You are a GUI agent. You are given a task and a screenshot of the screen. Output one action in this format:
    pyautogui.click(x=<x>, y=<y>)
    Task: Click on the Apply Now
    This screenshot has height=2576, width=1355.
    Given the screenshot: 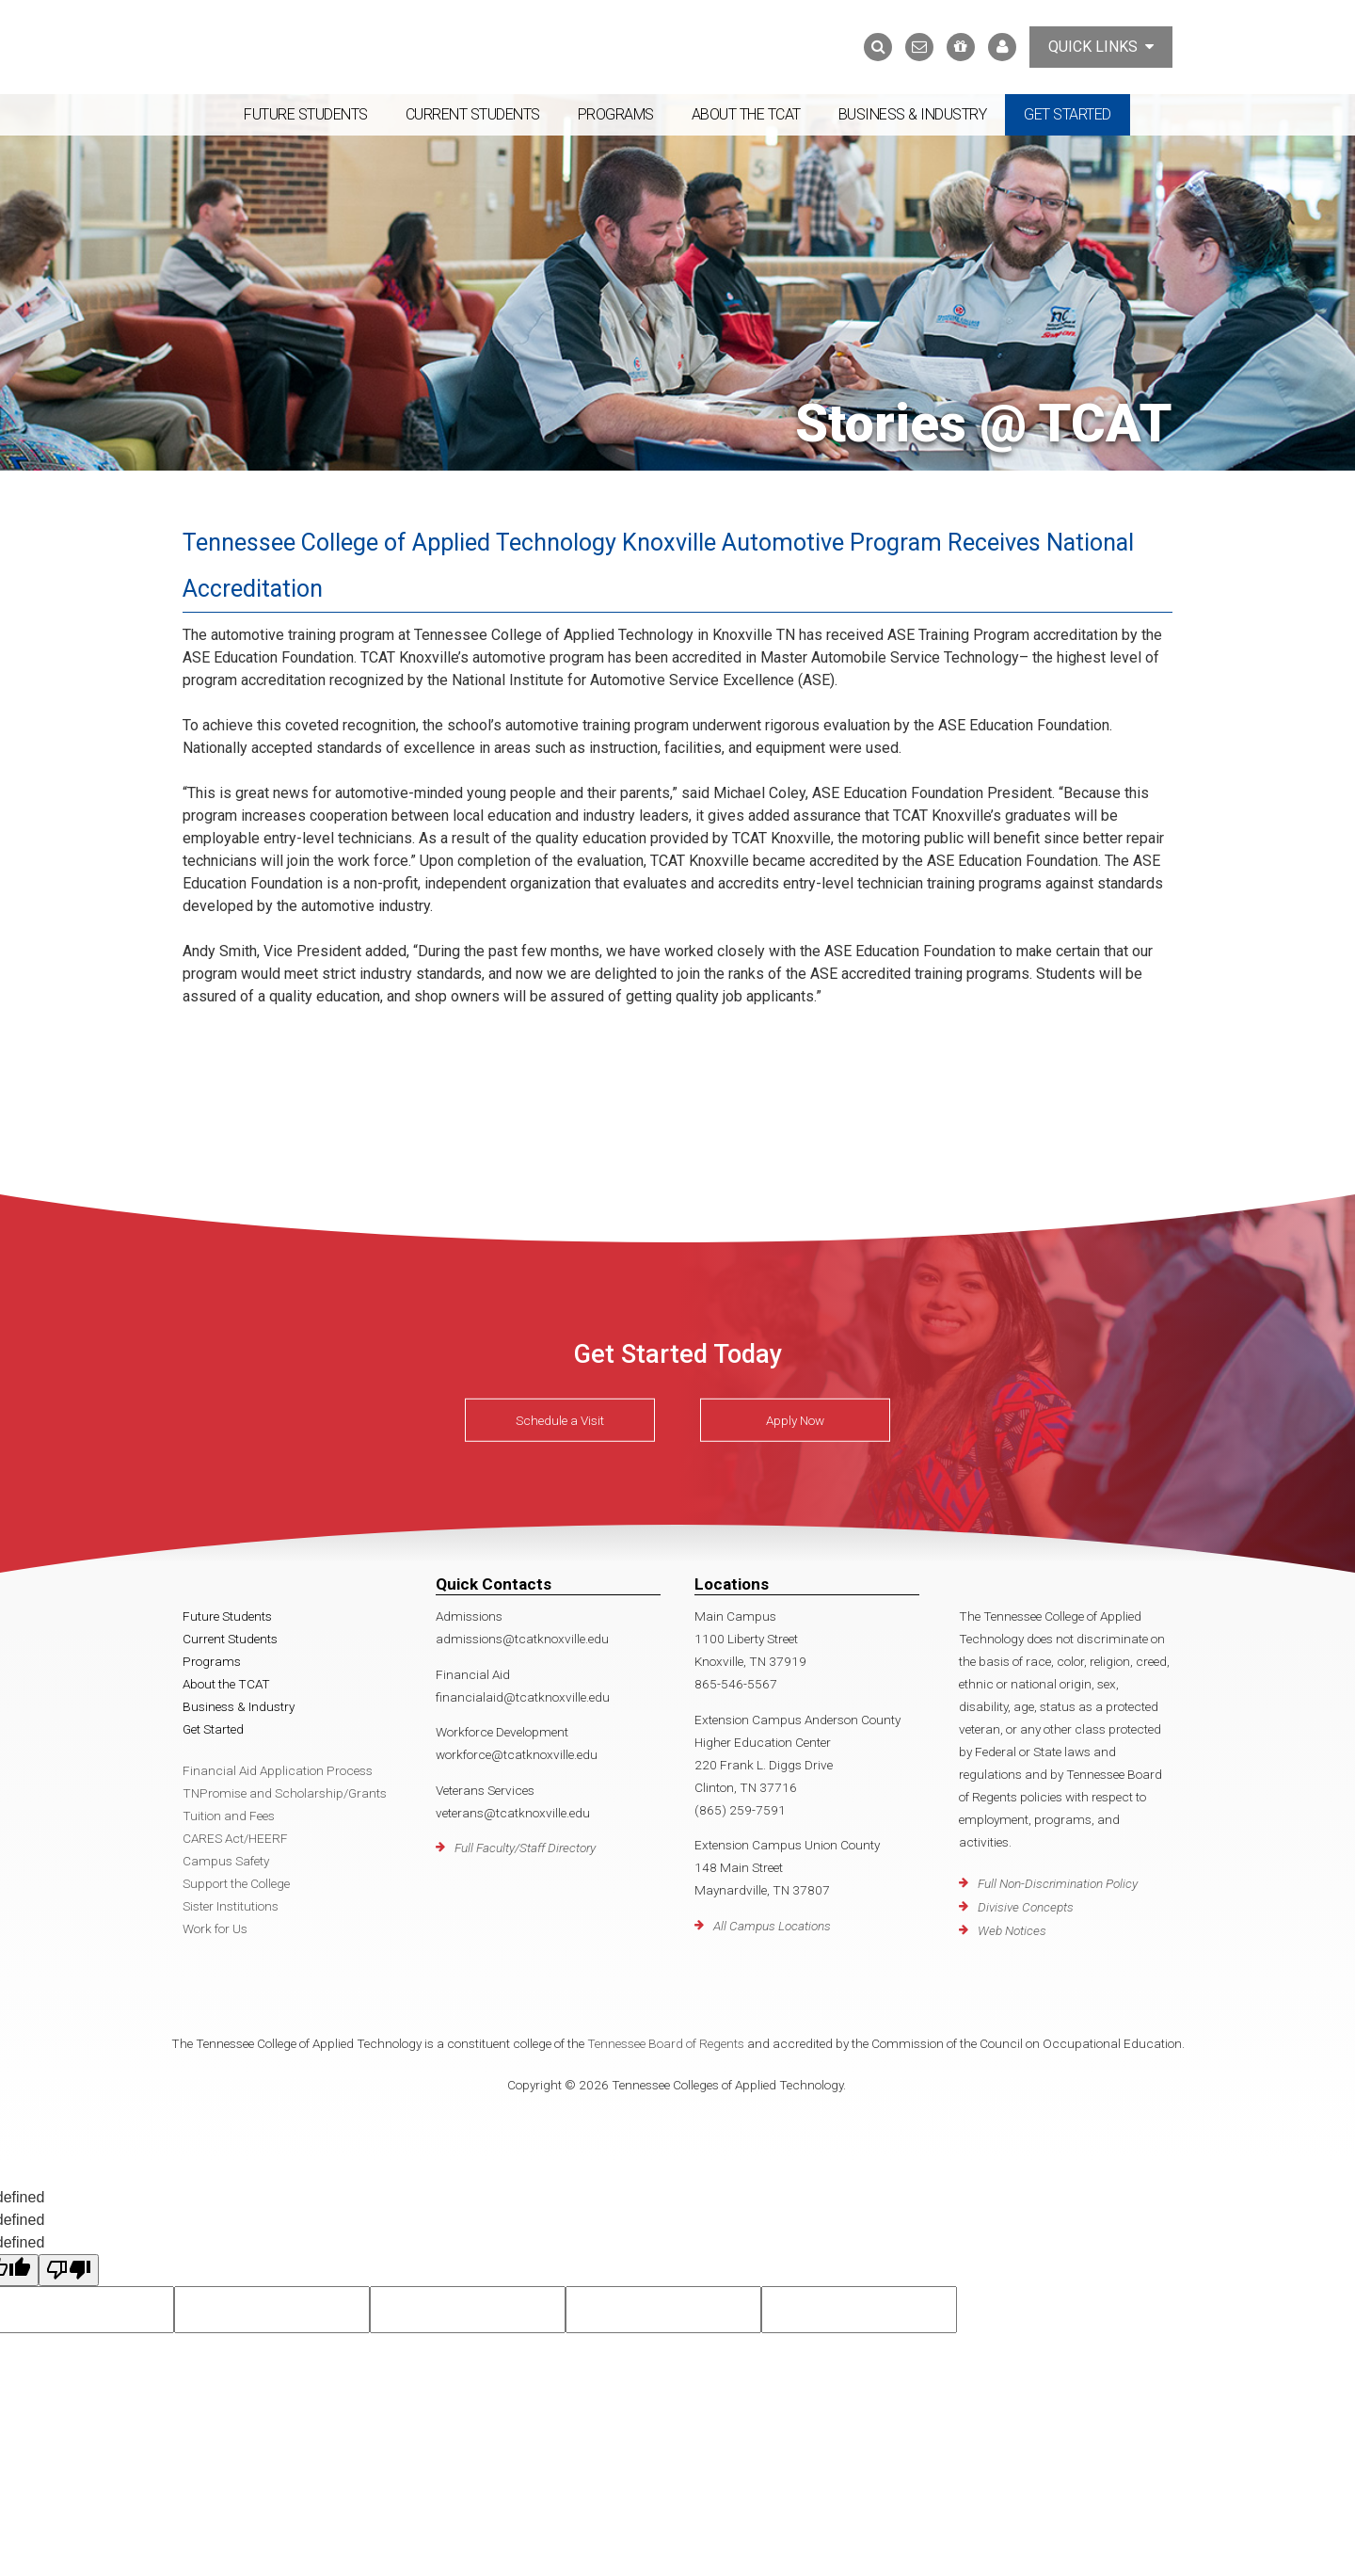 What is the action you would take?
    pyautogui.click(x=795, y=1418)
    